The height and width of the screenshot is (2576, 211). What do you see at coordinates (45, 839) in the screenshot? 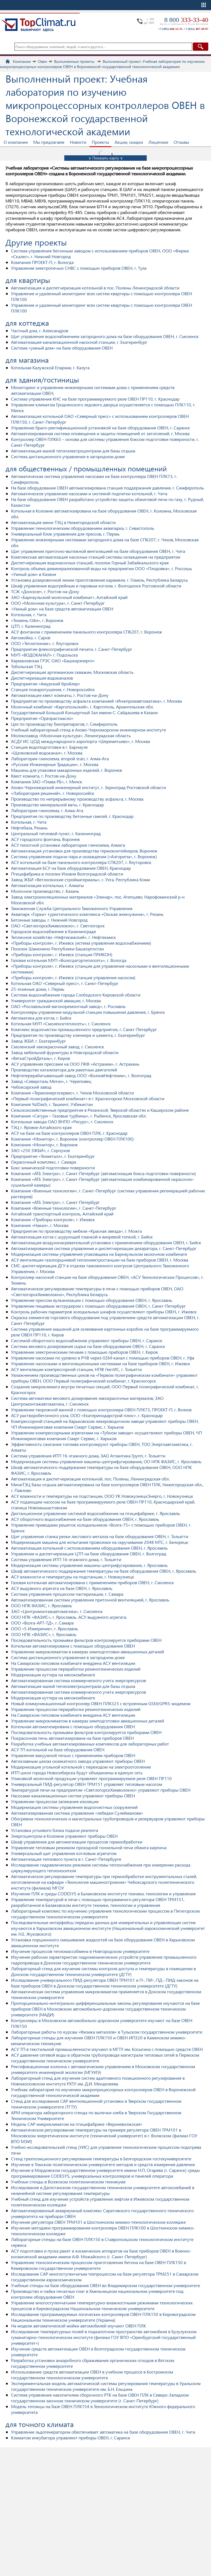
I see `АСУ городского фонтана, Воронеж` at bounding box center [45, 839].